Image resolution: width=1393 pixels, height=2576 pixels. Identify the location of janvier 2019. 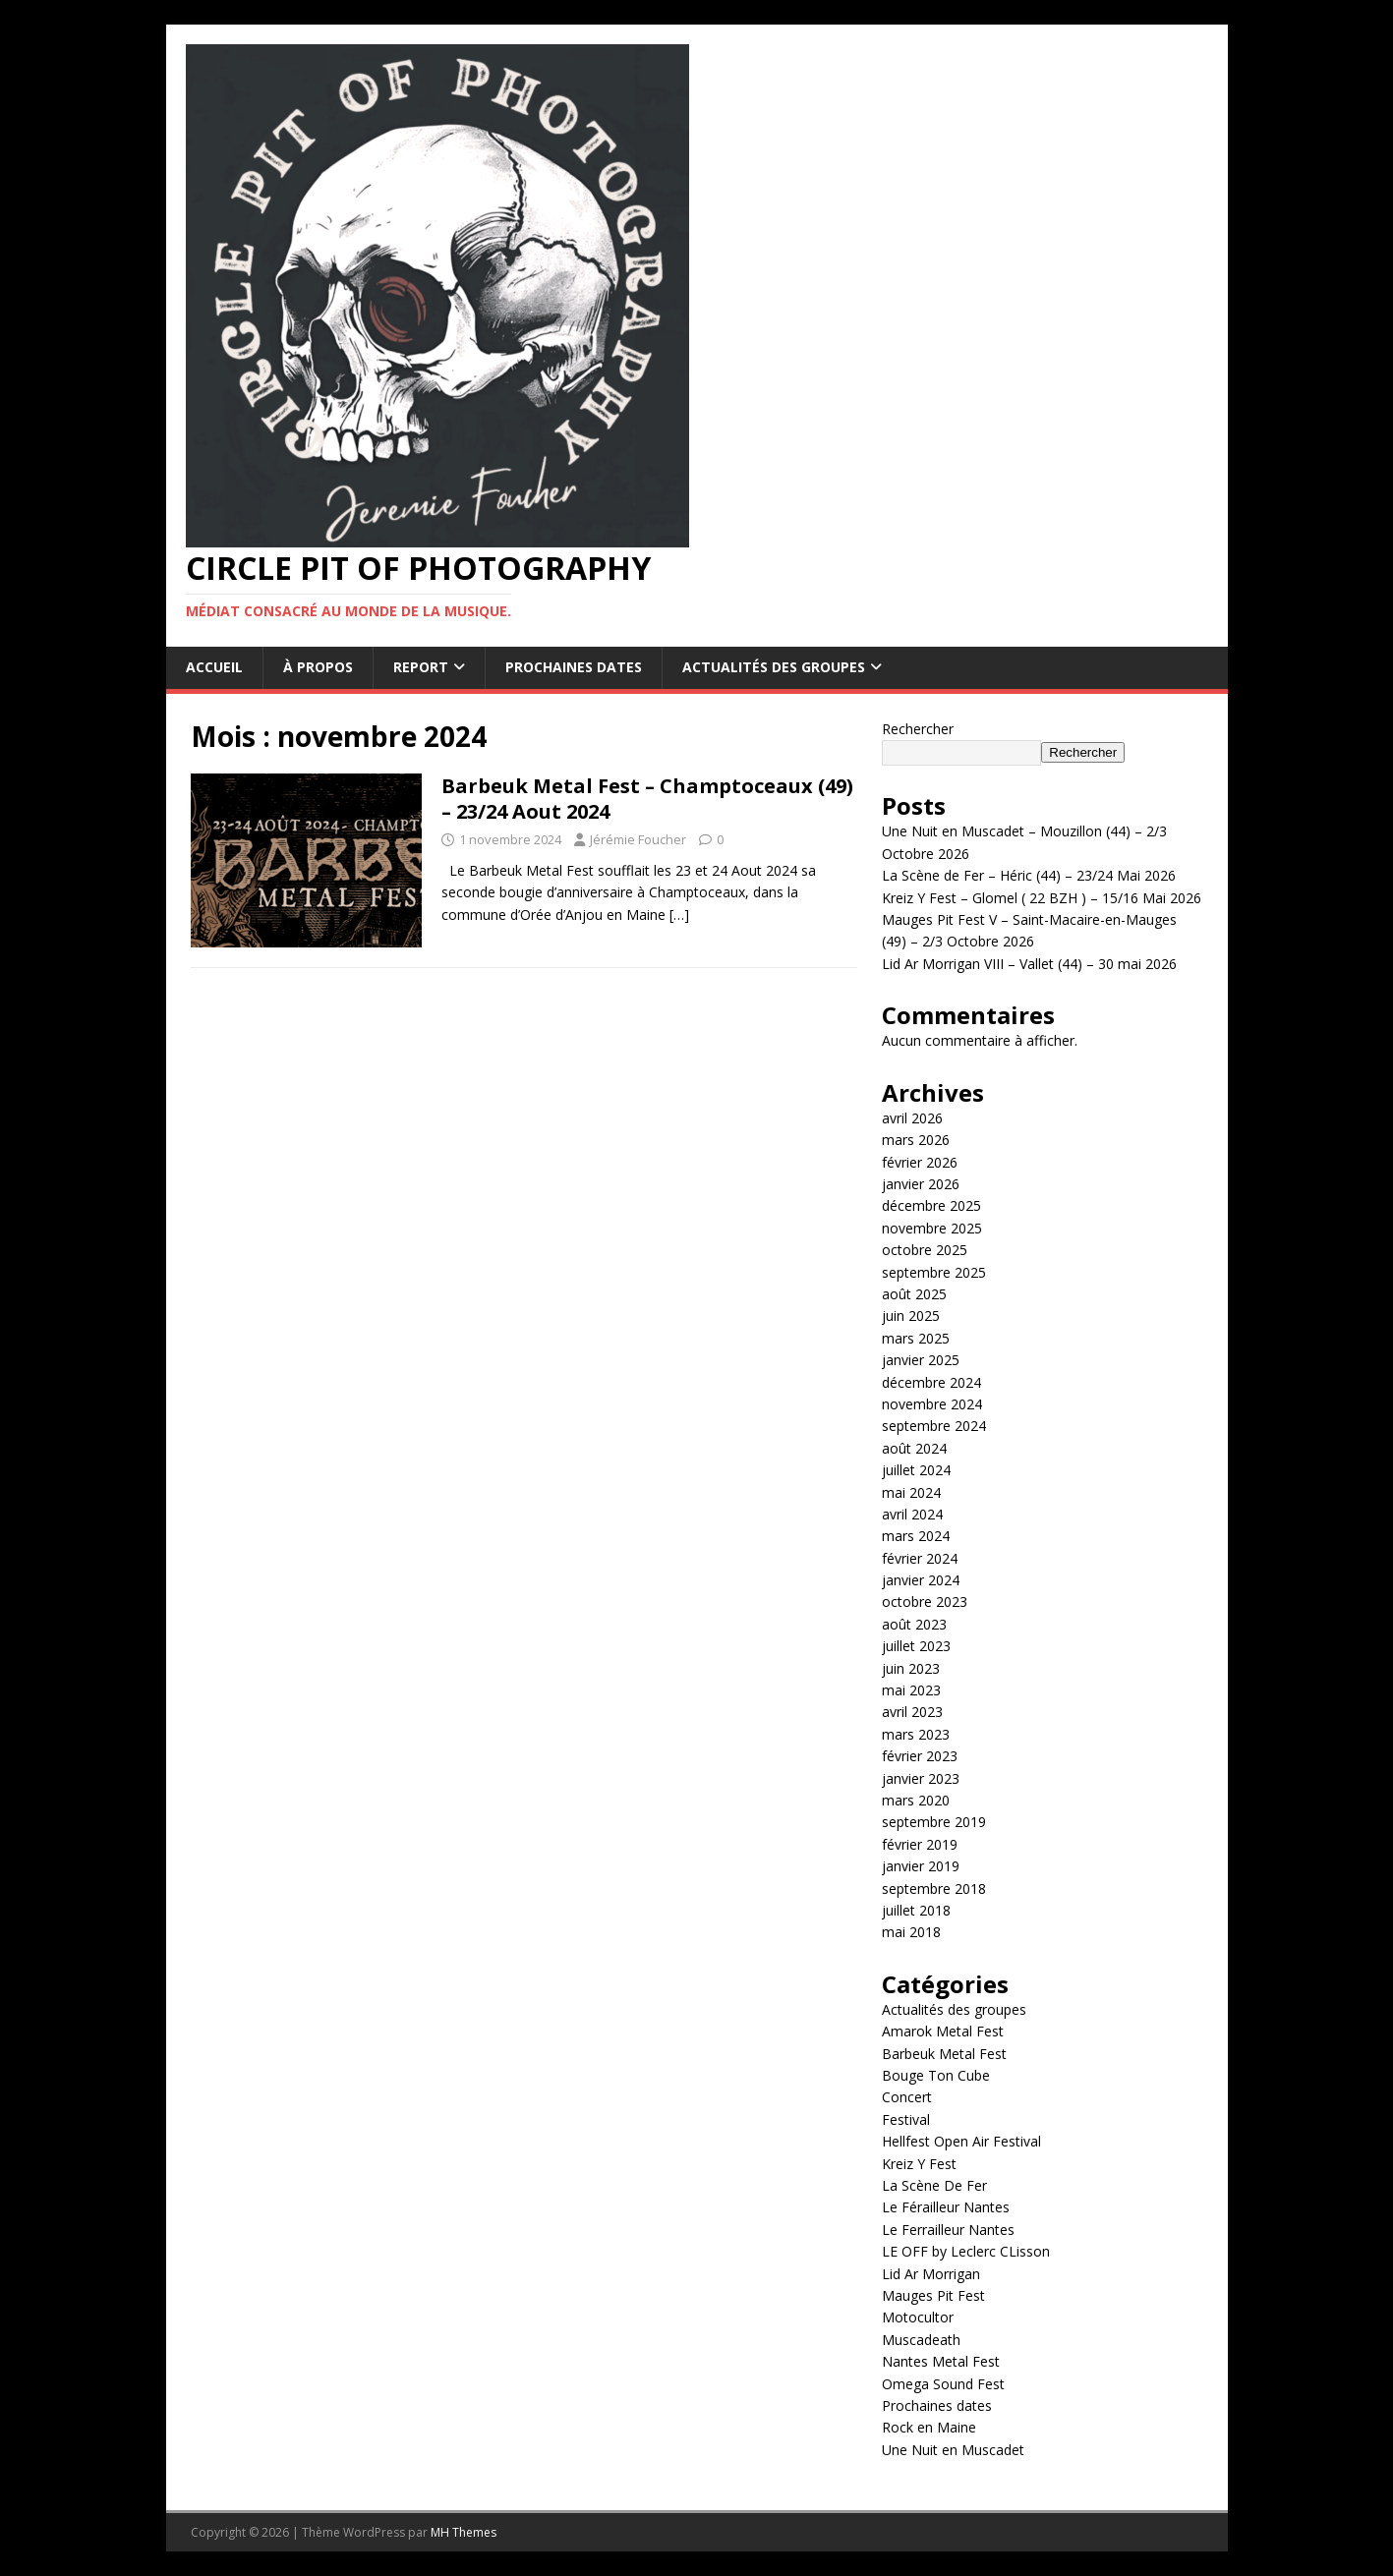
(920, 1866).